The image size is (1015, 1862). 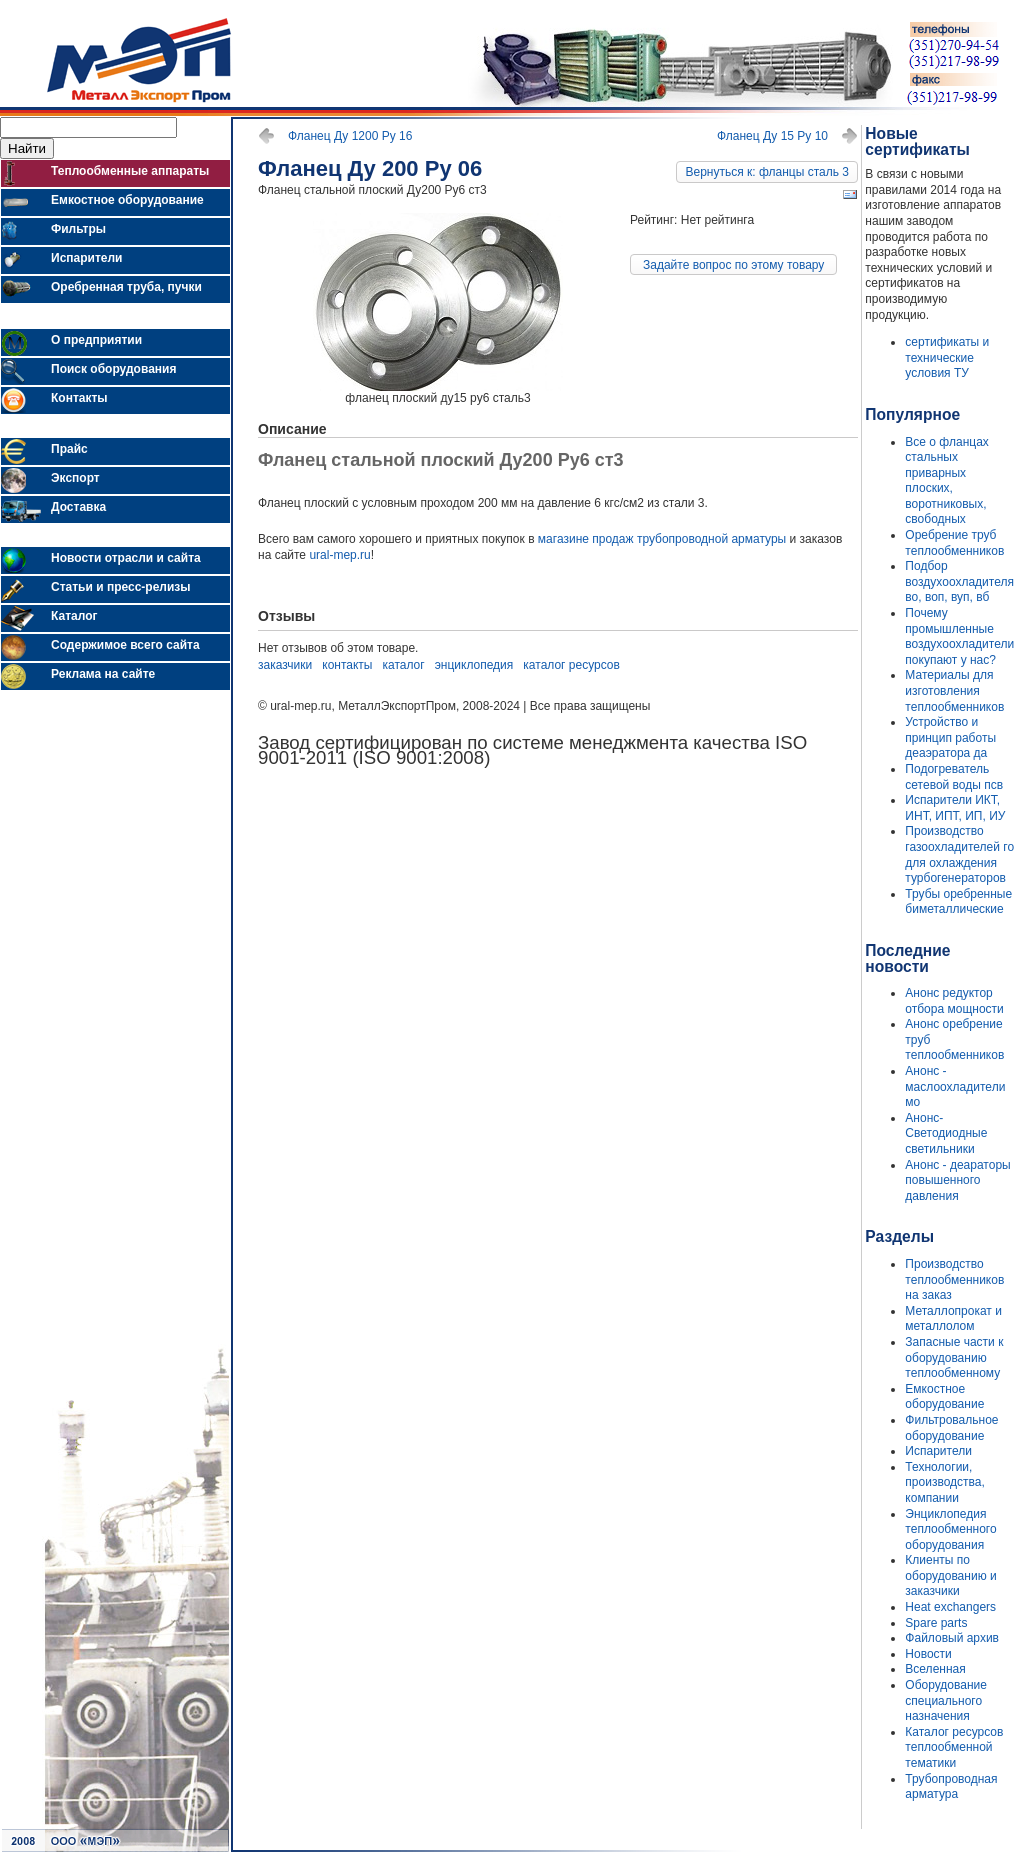 What do you see at coordinates (959, 636) in the screenshot?
I see `Почему промышленные воздухоохладители покупают у нас?` at bounding box center [959, 636].